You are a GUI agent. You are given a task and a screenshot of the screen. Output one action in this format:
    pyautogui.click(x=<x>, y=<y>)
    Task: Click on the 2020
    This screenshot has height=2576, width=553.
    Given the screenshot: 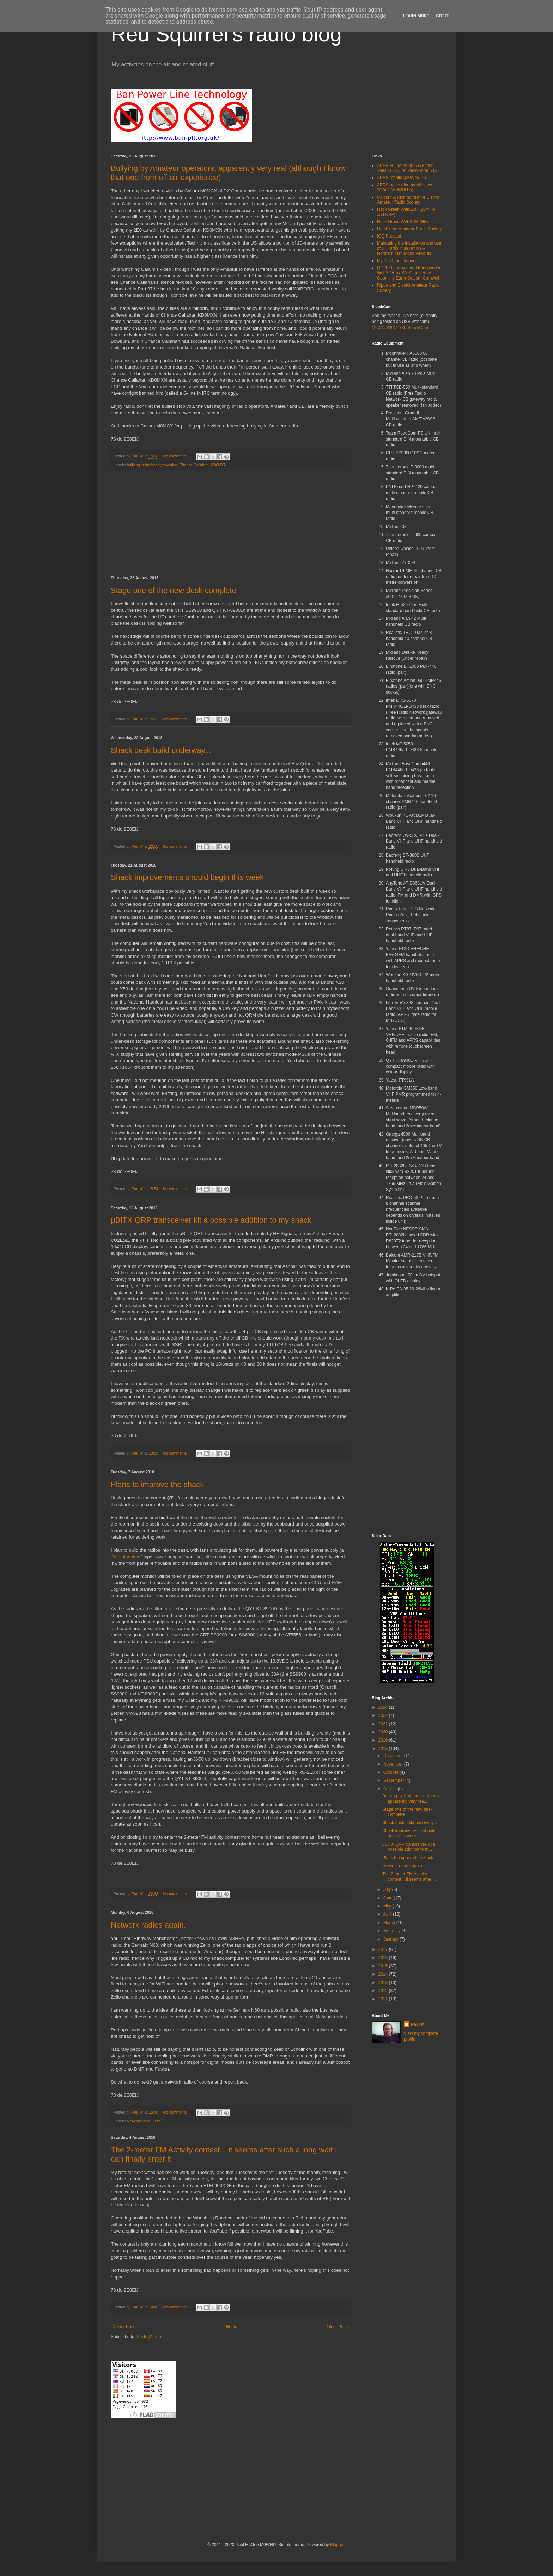 What is the action you would take?
    pyautogui.click(x=383, y=1732)
    